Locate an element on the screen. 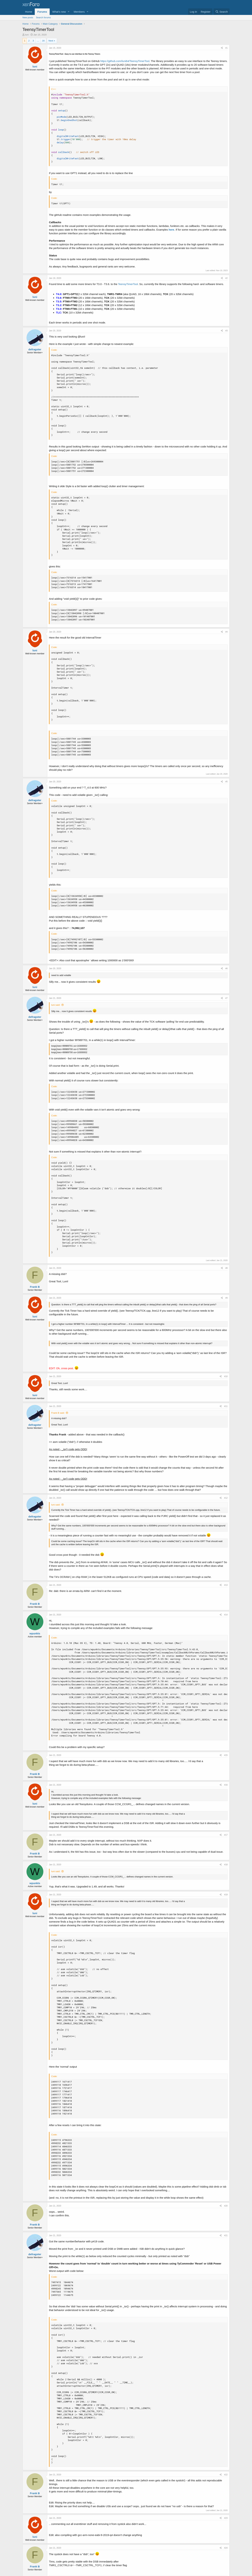 The image size is (252, 2576). #6 is located at coordinates (226, 968).